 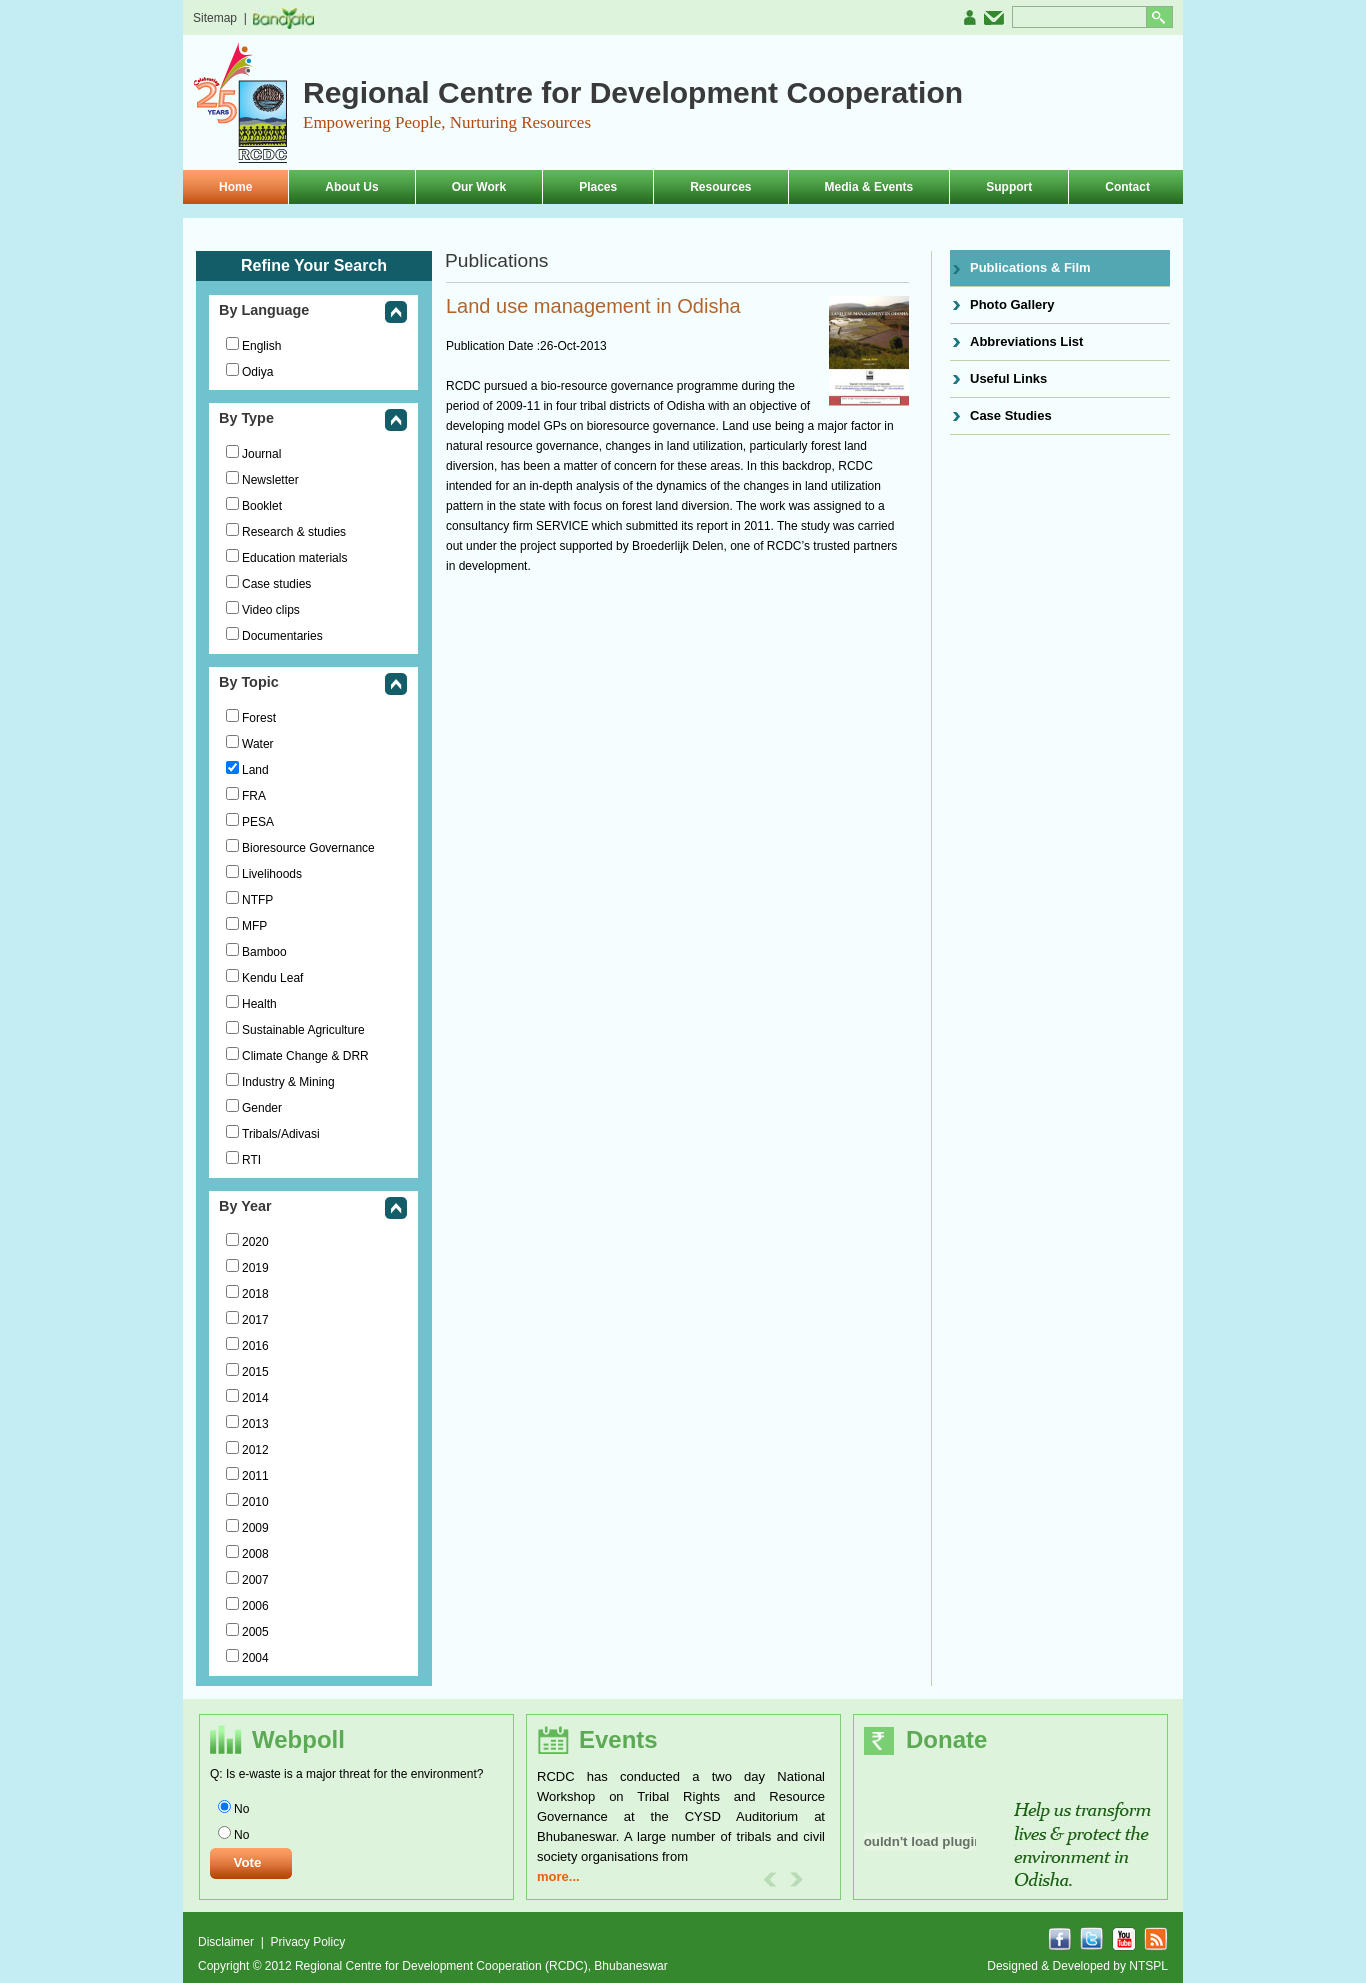 I want to click on Odiya, so click(x=257, y=372).